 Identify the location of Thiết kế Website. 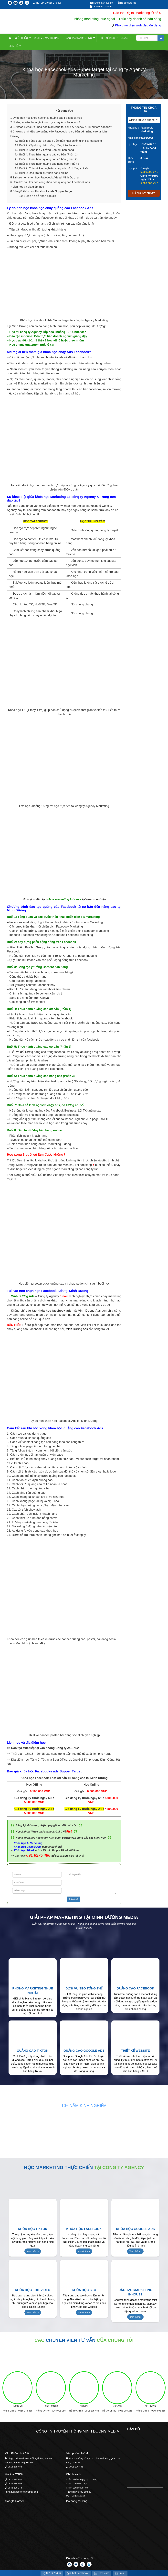
(135, 2050).